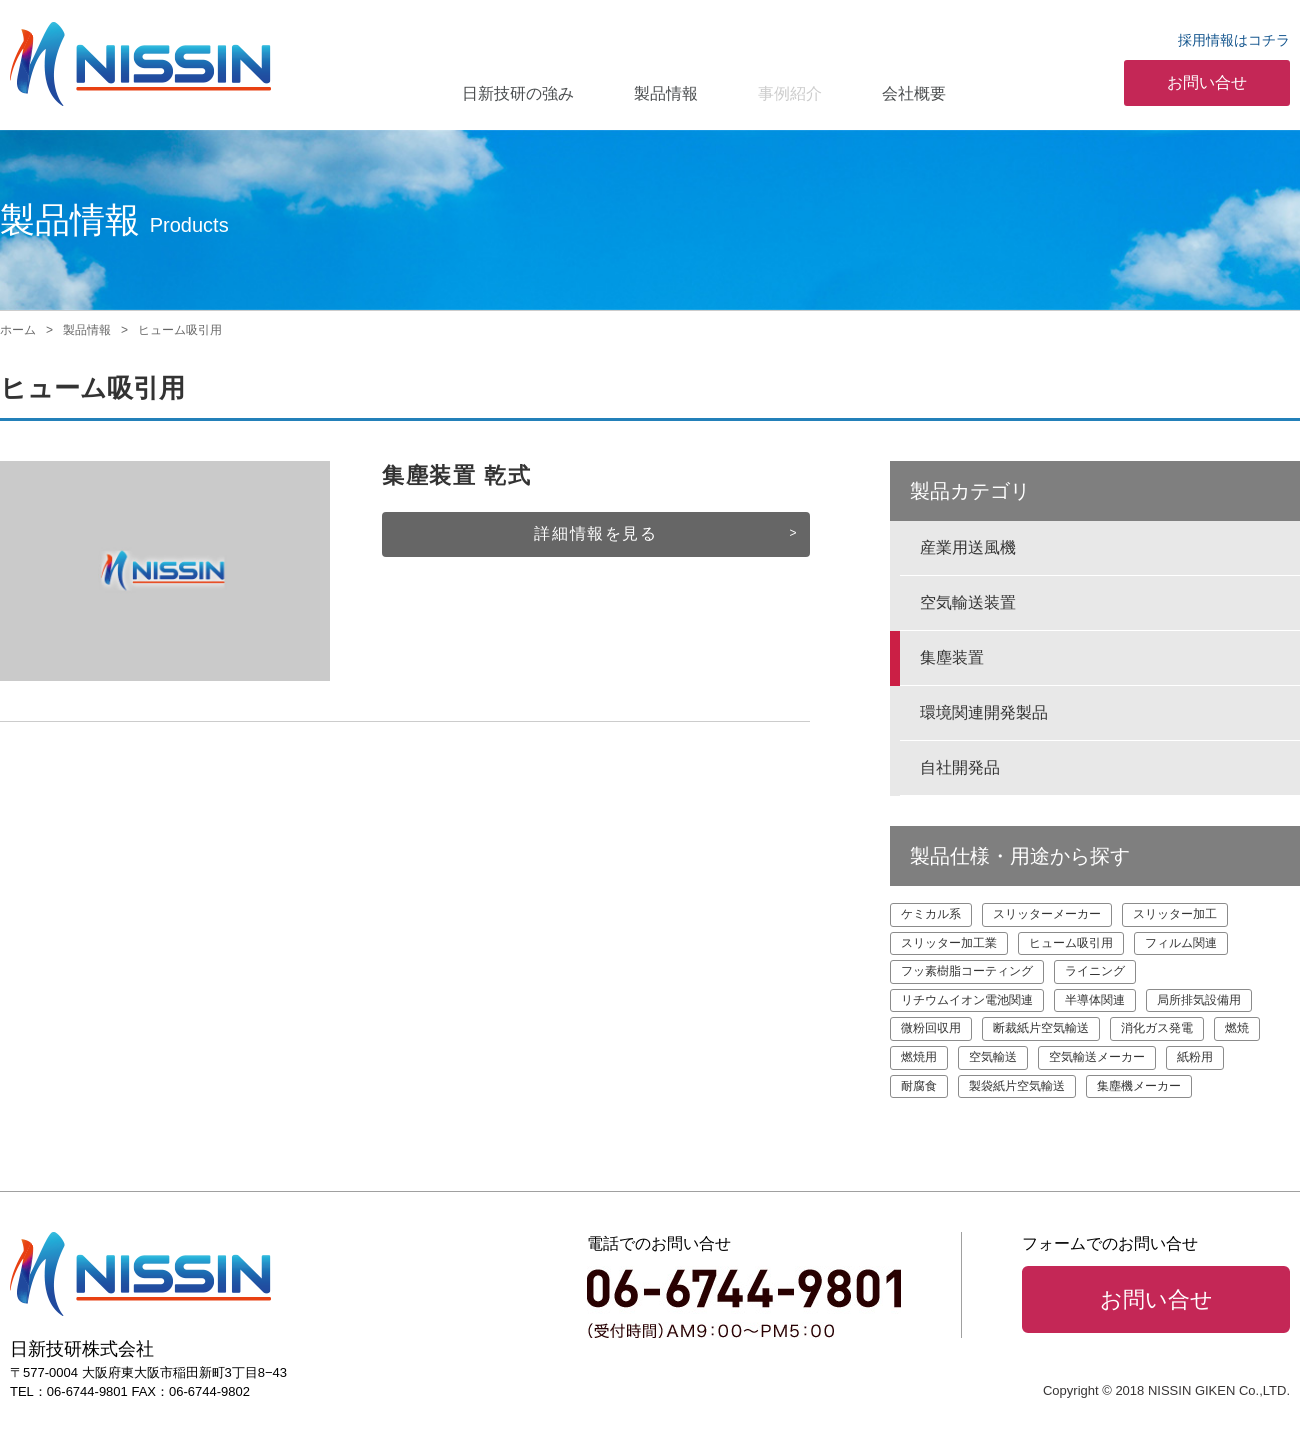 The width and height of the screenshot is (1300, 1432). Describe the element at coordinates (919, 1057) in the screenshot. I see `燃焼用` at that location.